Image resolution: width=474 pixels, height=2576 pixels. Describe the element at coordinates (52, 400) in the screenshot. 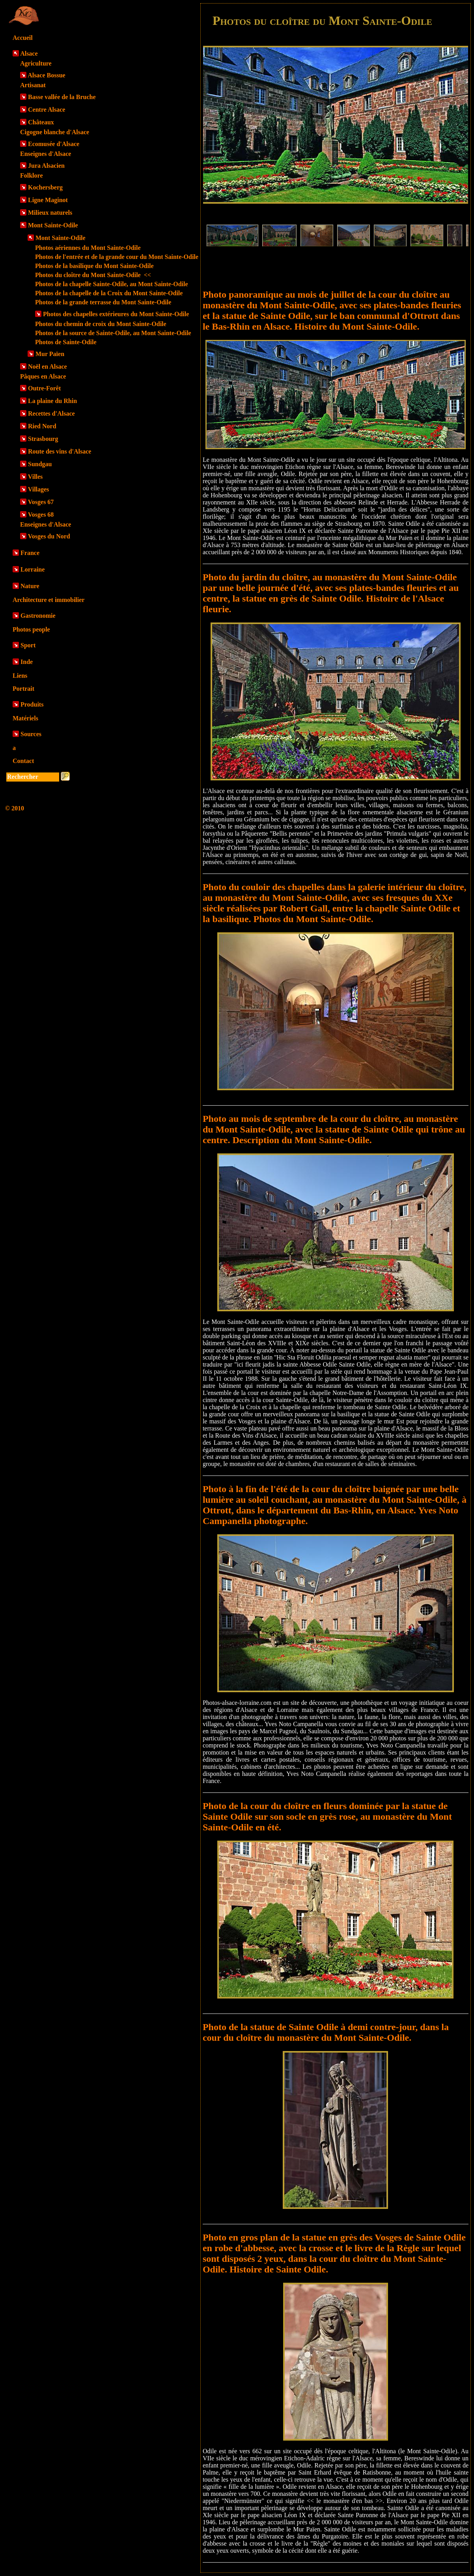

I see `La plaine du Rhin` at that location.